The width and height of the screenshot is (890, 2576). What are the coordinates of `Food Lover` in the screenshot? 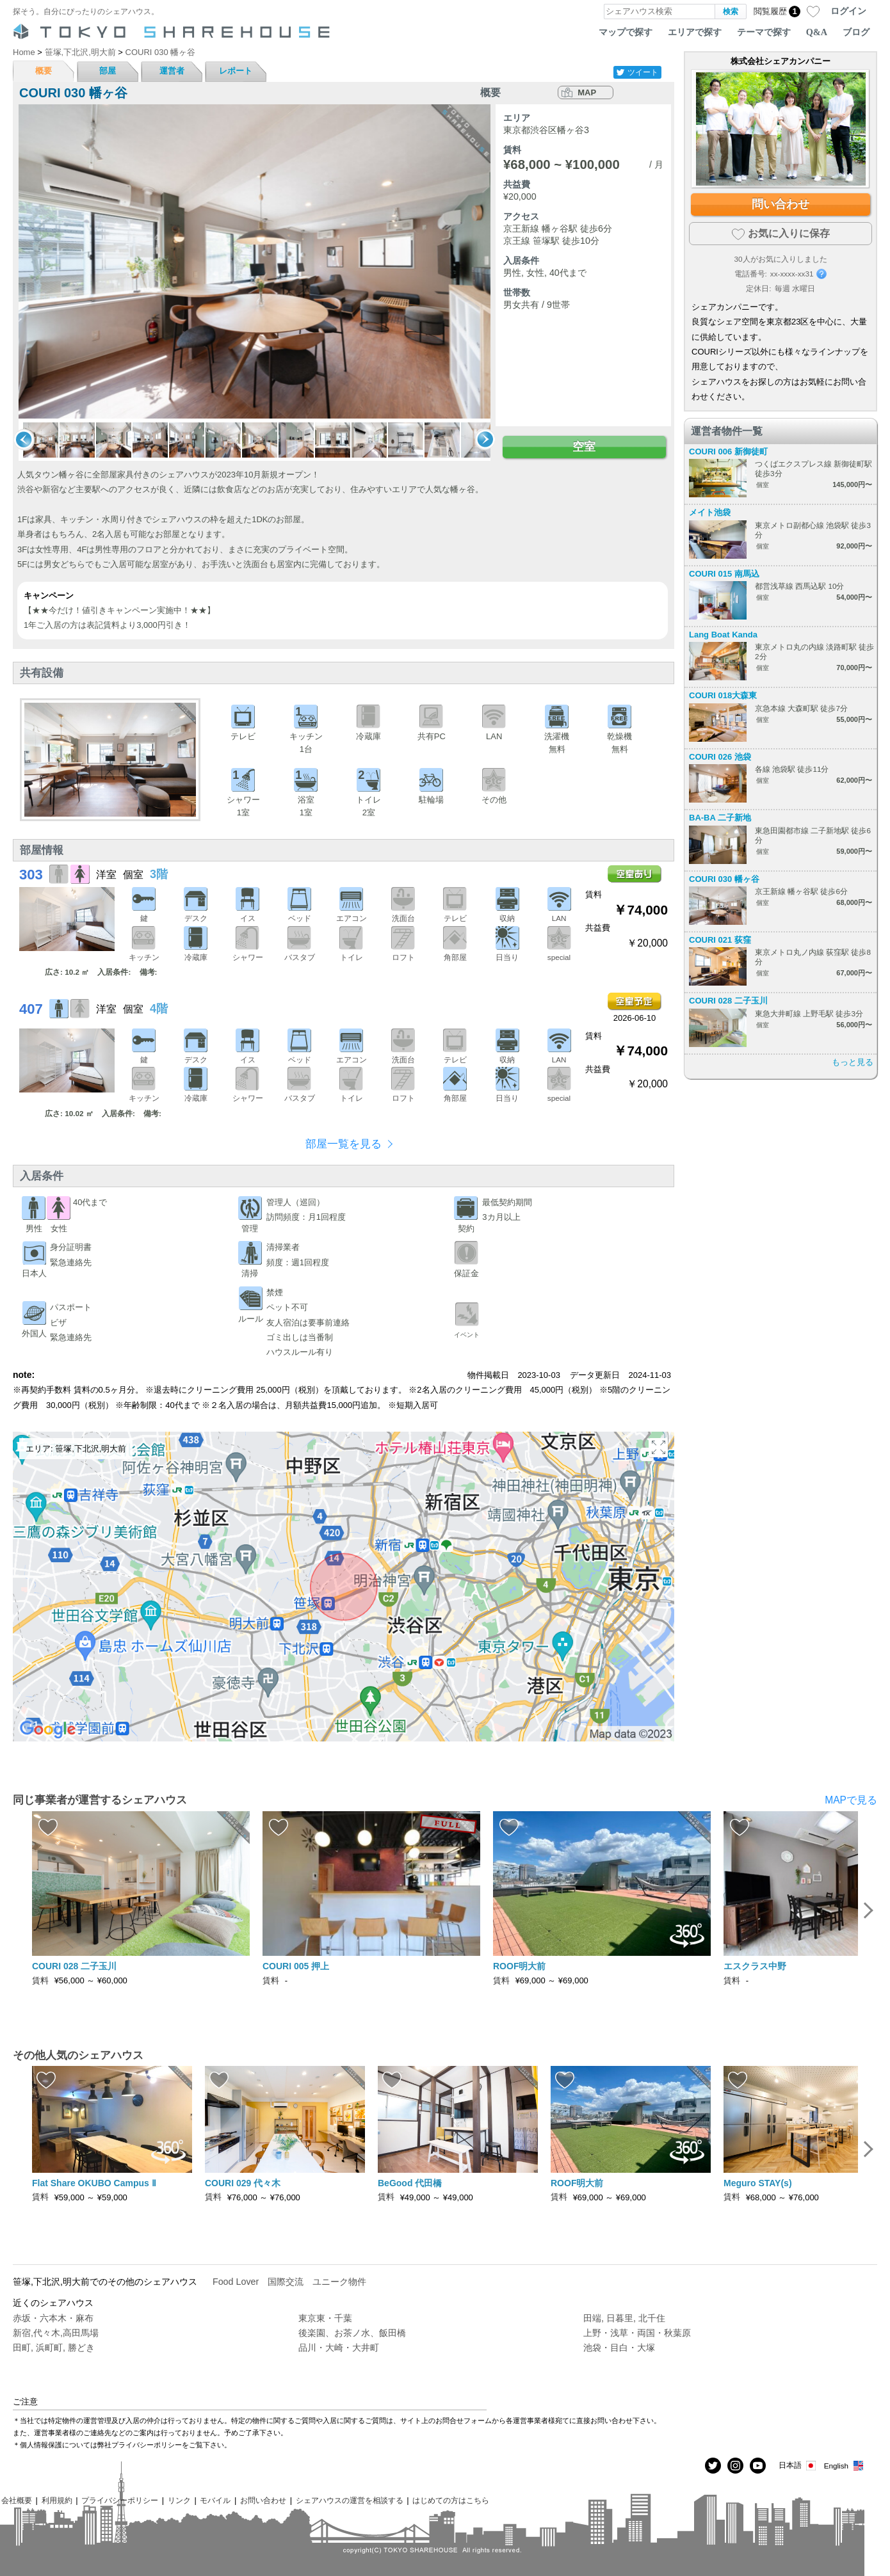 It's located at (236, 2281).